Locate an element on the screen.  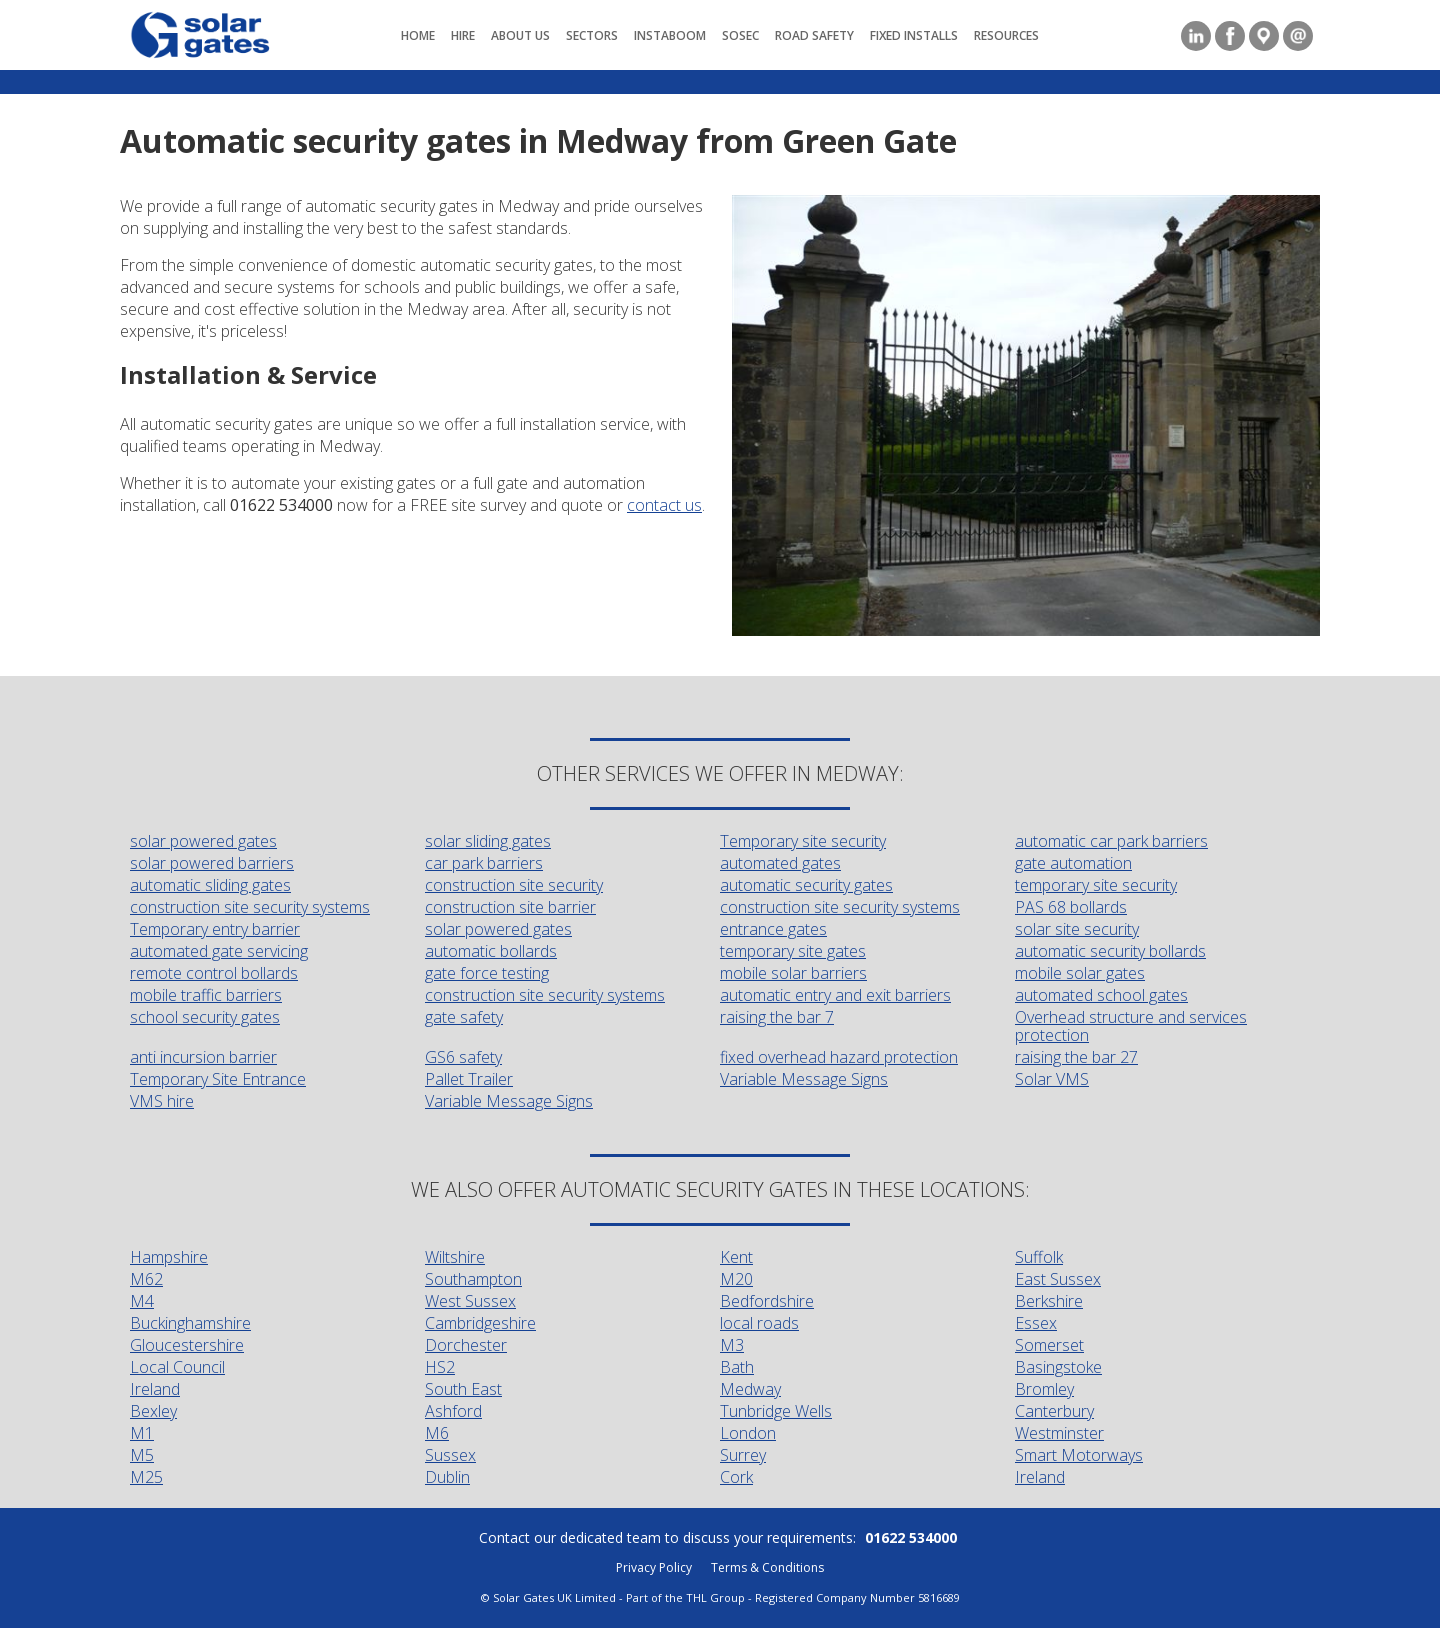
raising the bar 7 is located at coordinates (777, 1017).